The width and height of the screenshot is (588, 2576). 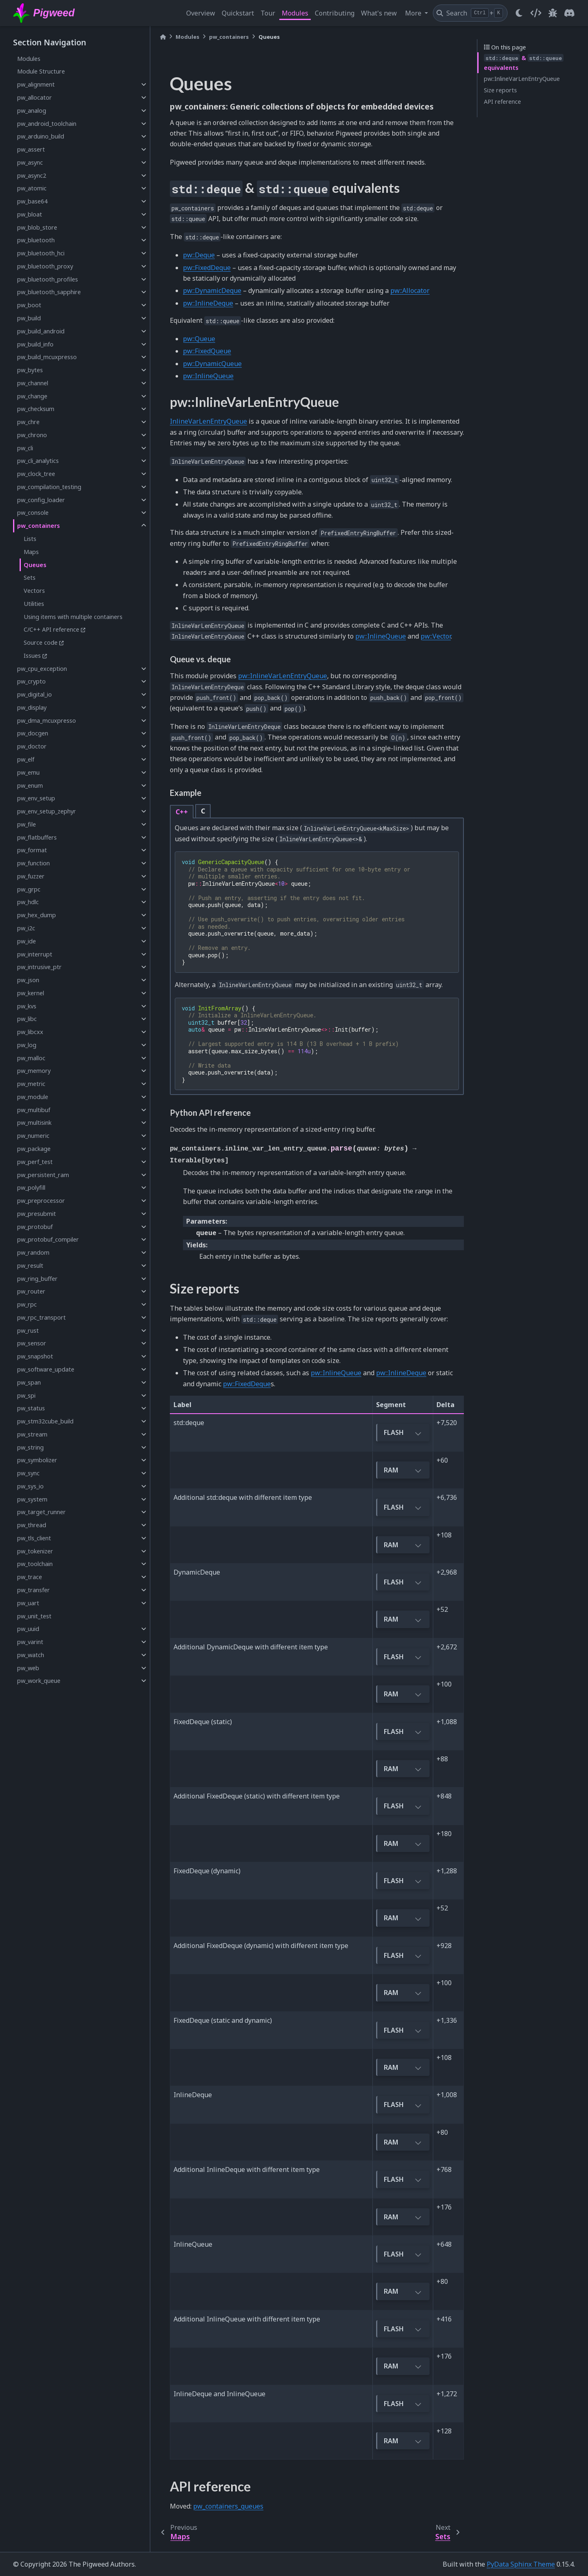 What do you see at coordinates (41, 71) in the screenshot?
I see `Module Structure` at bounding box center [41, 71].